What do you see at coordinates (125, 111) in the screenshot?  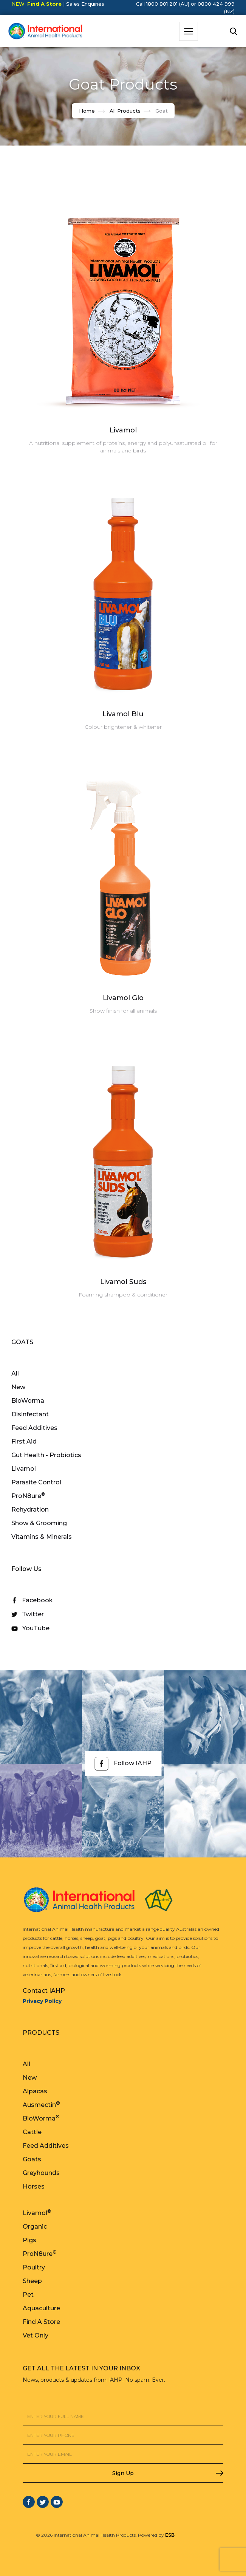 I see `All Products` at bounding box center [125, 111].